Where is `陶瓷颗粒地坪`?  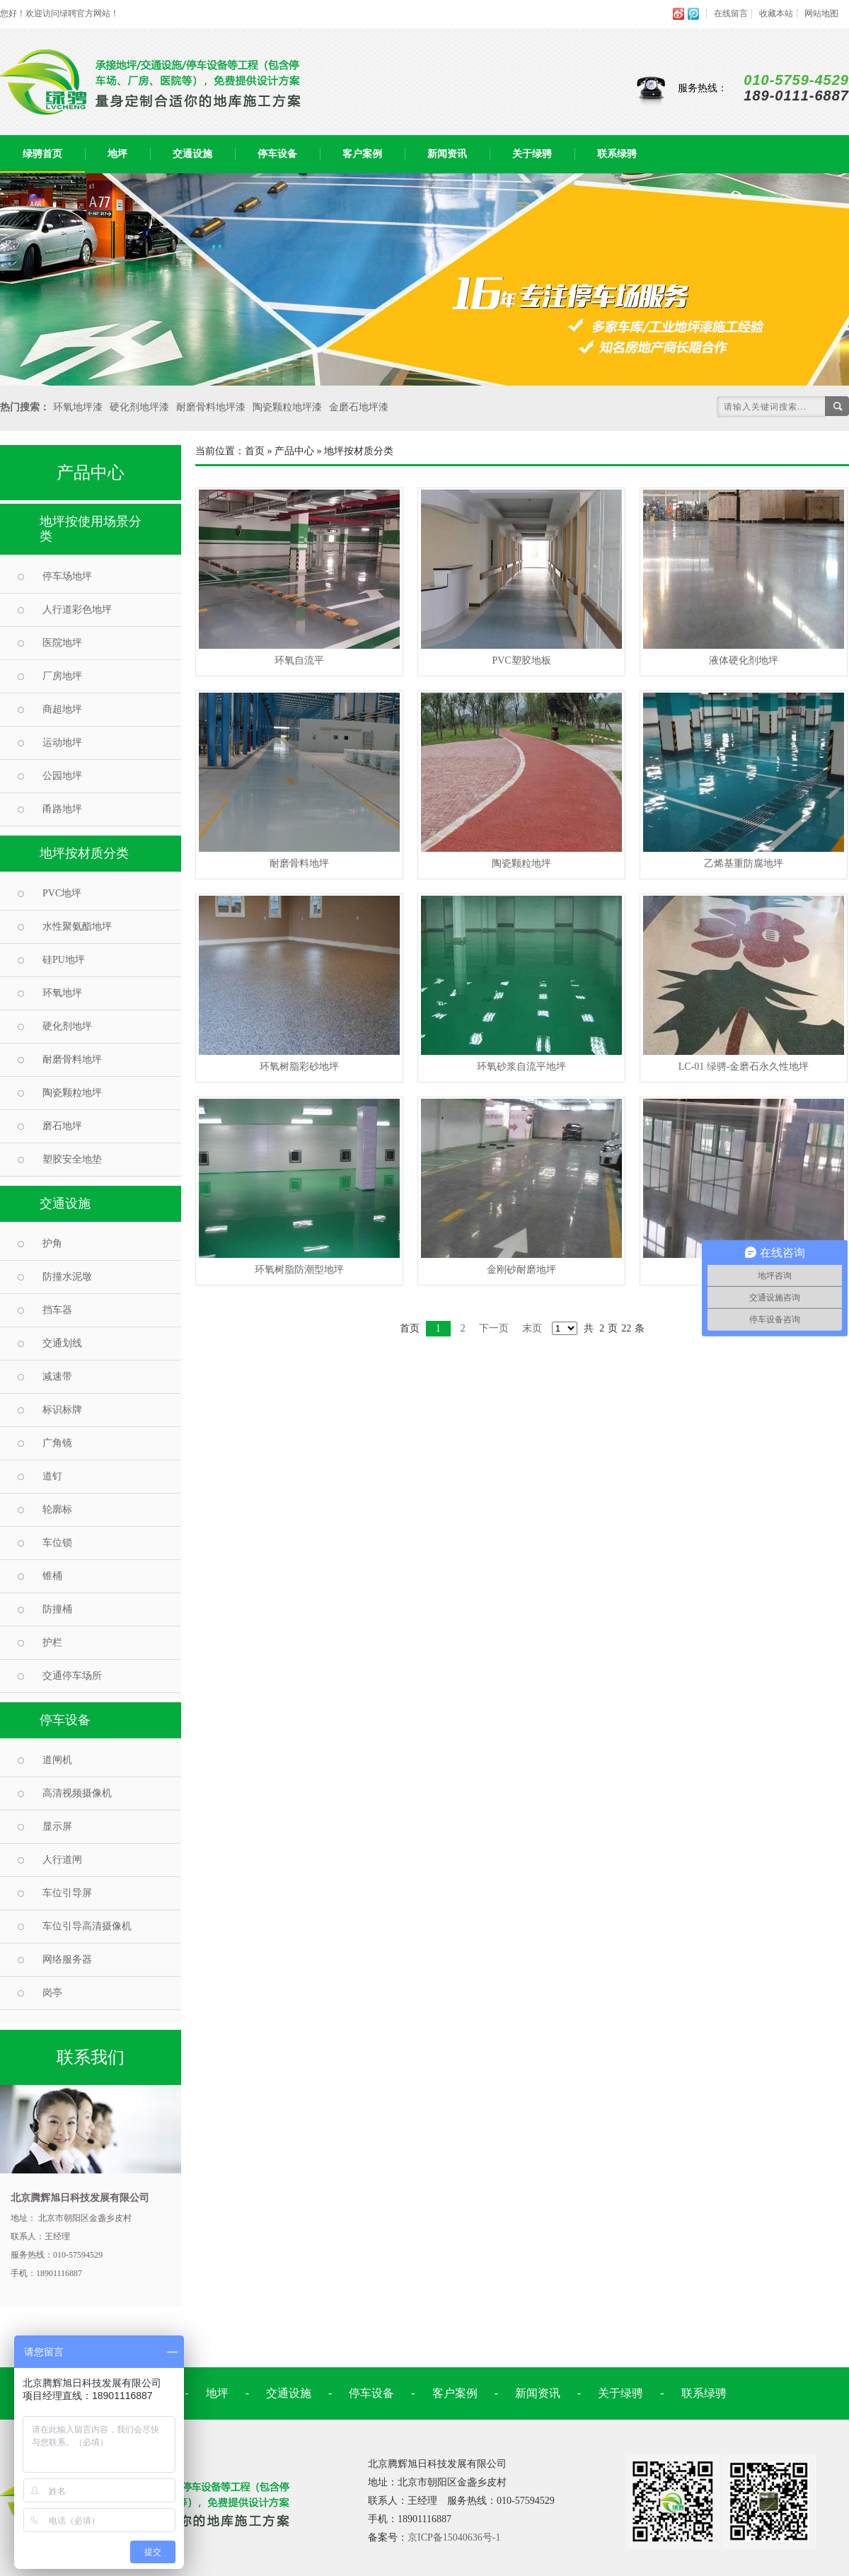 陶瓷颗粒地坪 is located at coordinates (72, 1092).